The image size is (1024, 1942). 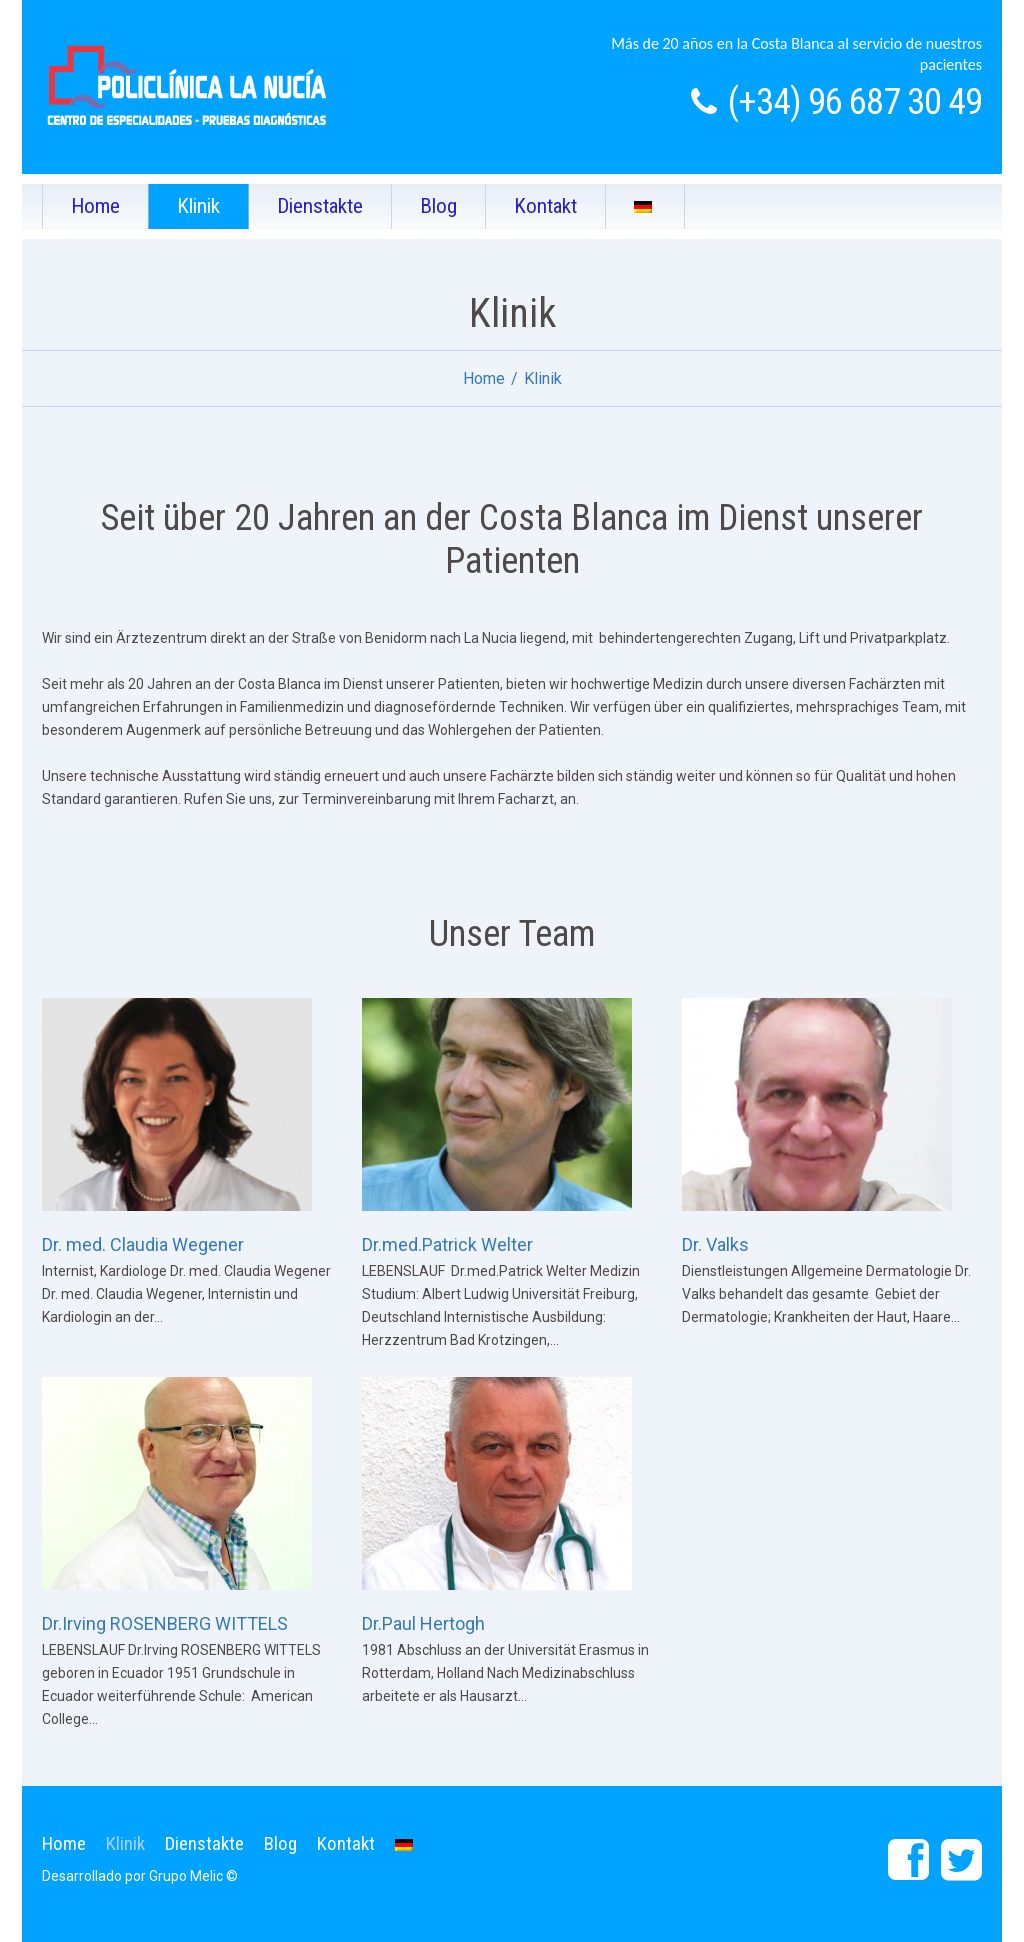 What do you see at coordinates (198, 206) in the screenshot?
I see `Klinik` at bounding box center [198, 206].